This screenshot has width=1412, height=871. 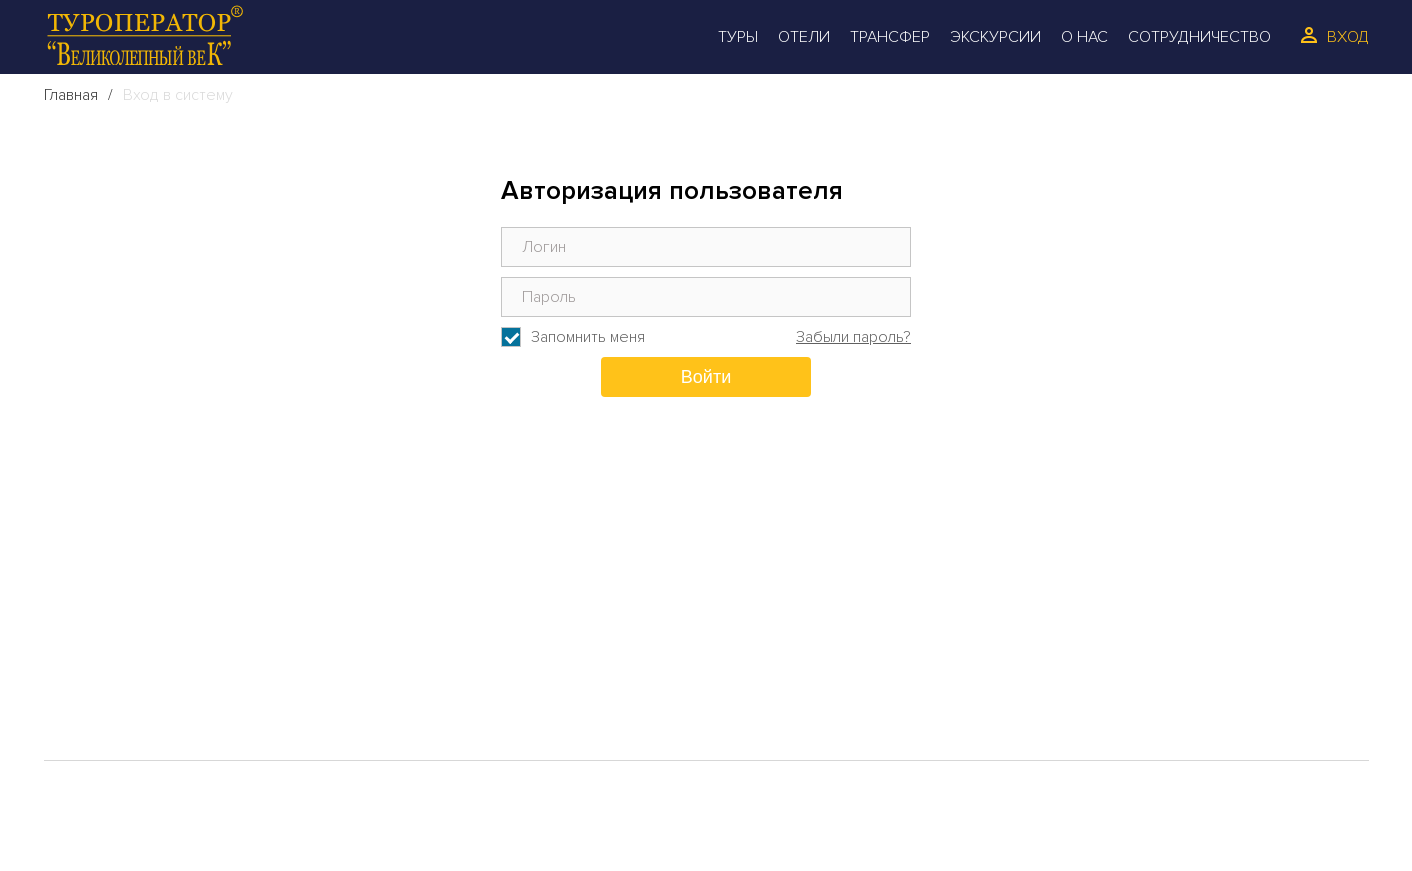 I want to click on Вход, so click(x=1348, y=37).